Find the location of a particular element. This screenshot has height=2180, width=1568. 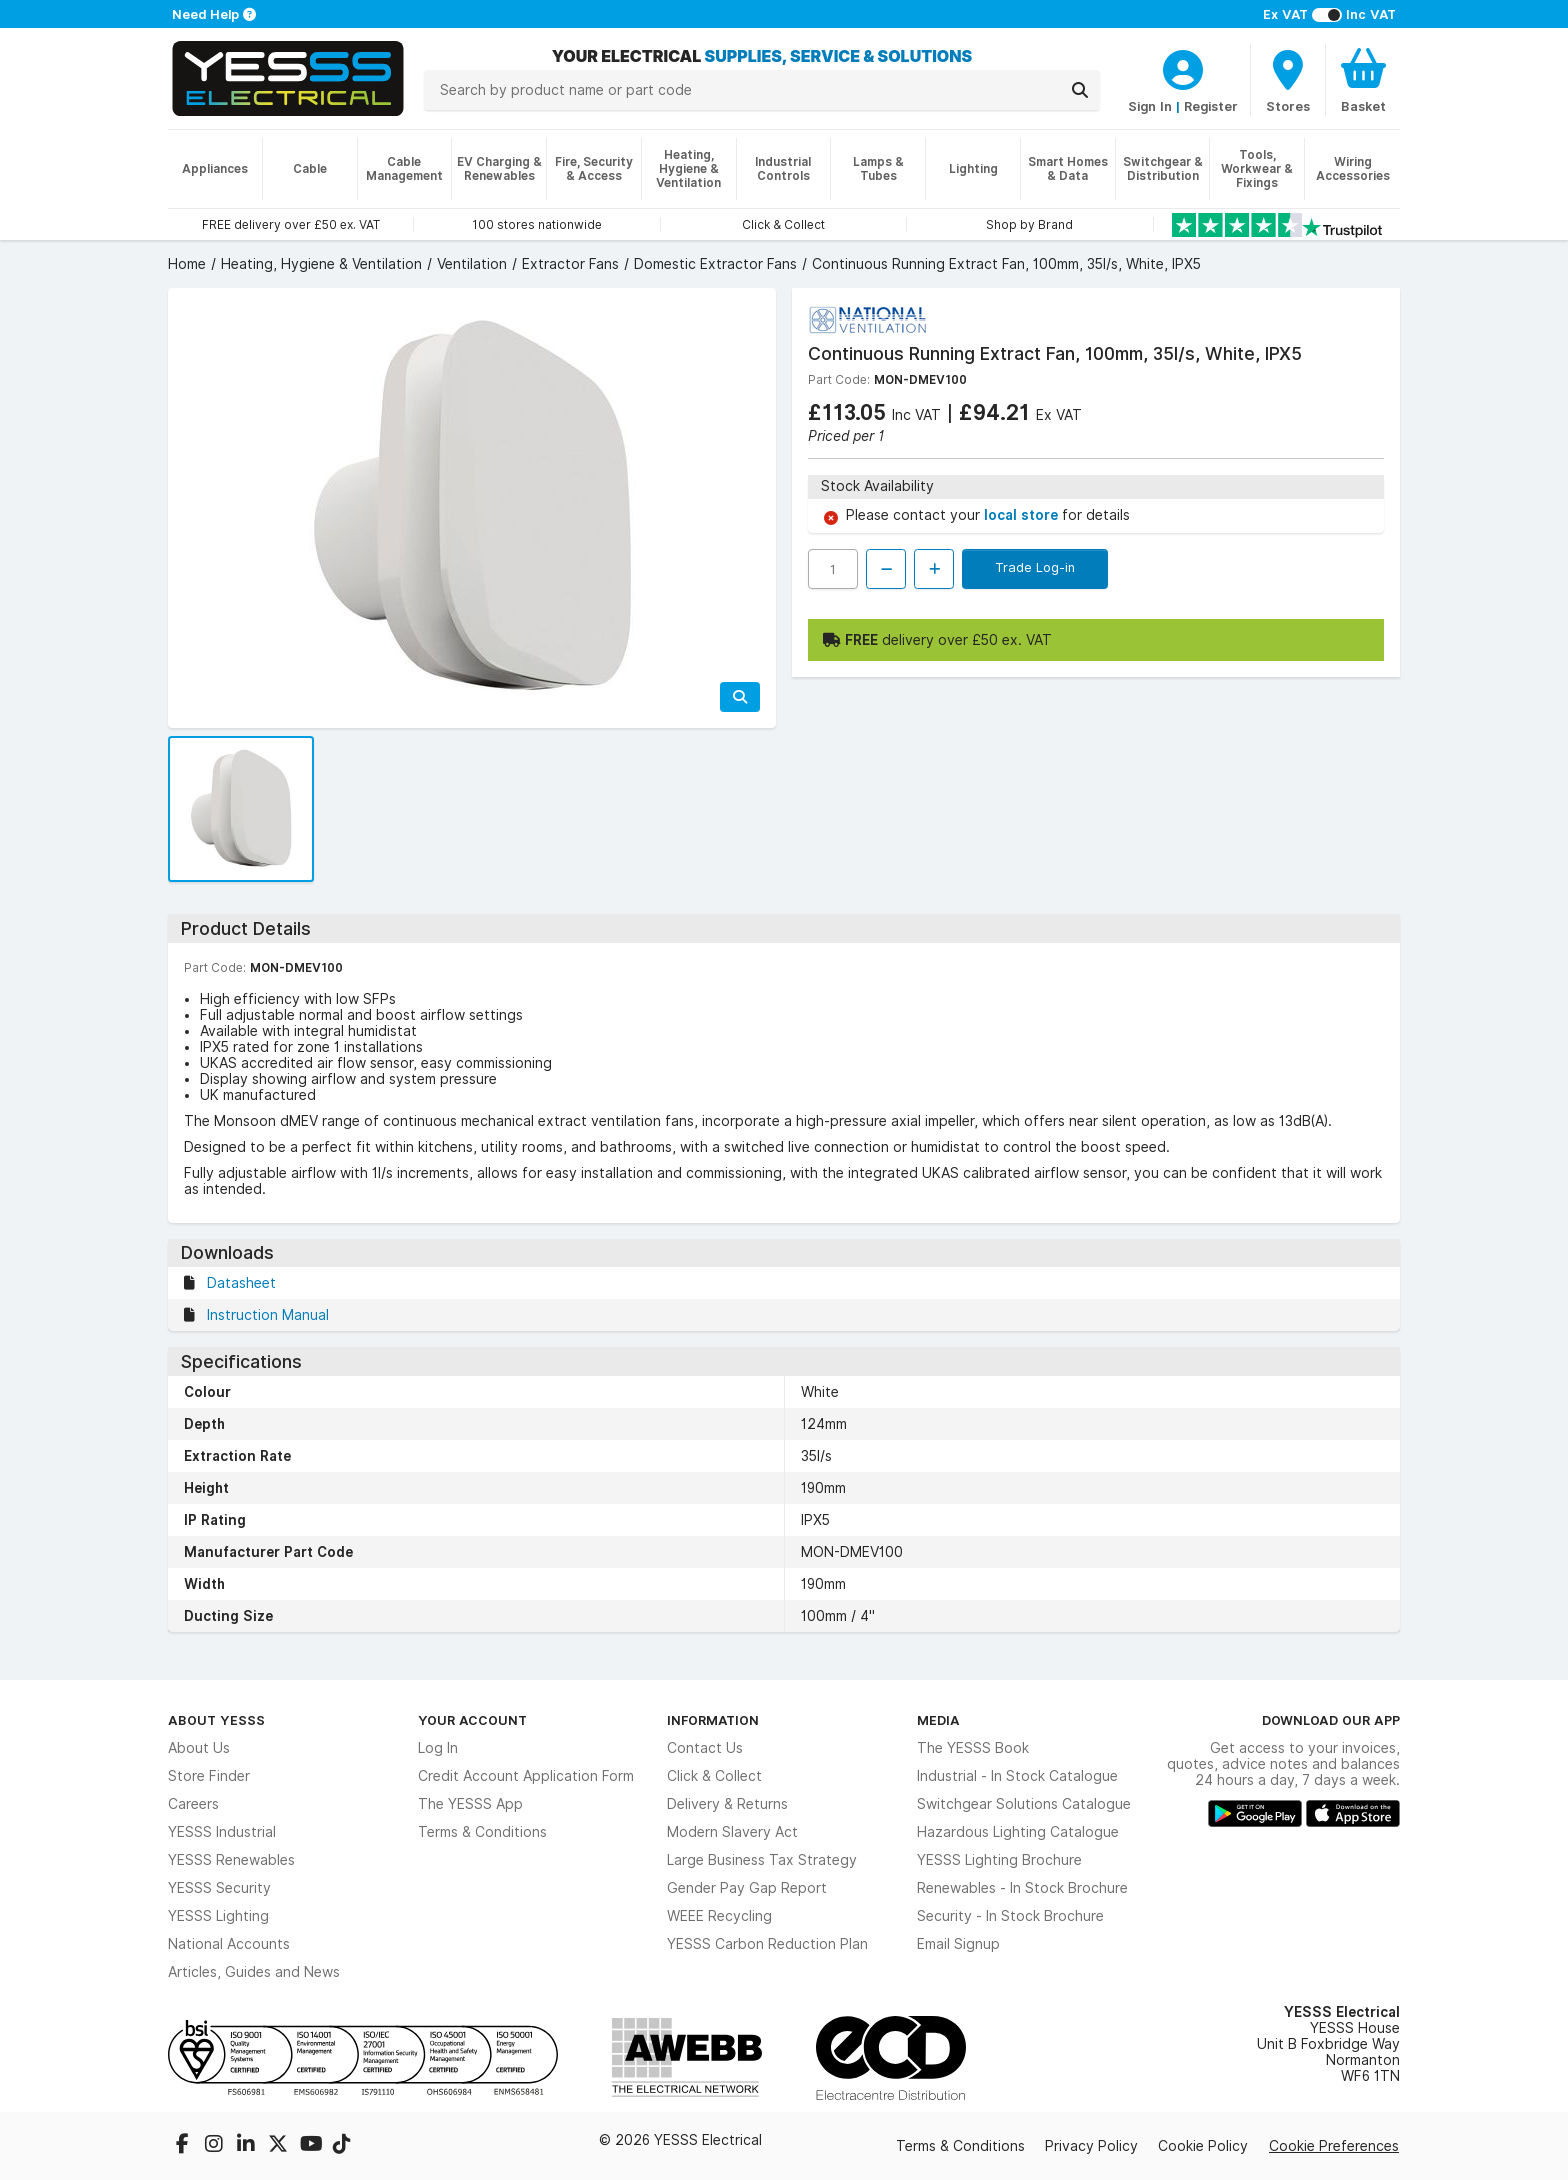

Renewables - In Stock Brochure is located at coordinates (1022, 1888).